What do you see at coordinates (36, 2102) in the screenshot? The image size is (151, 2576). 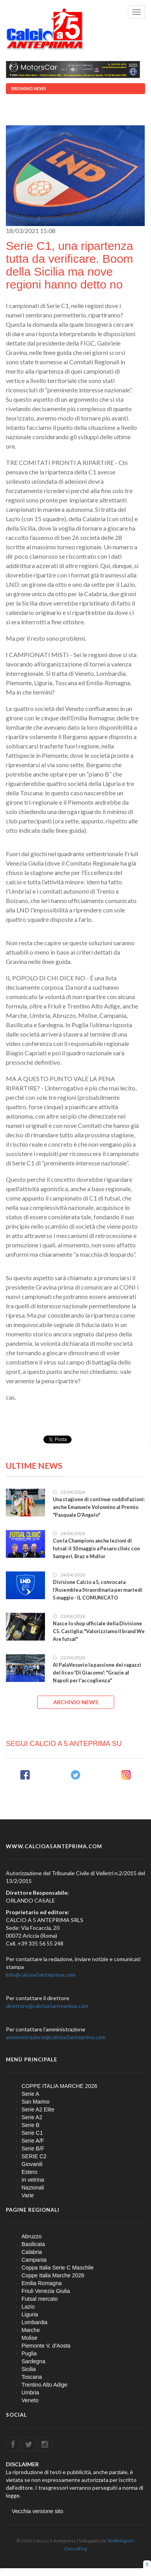 I see `San Marino` at bounding box center [36, 2102].